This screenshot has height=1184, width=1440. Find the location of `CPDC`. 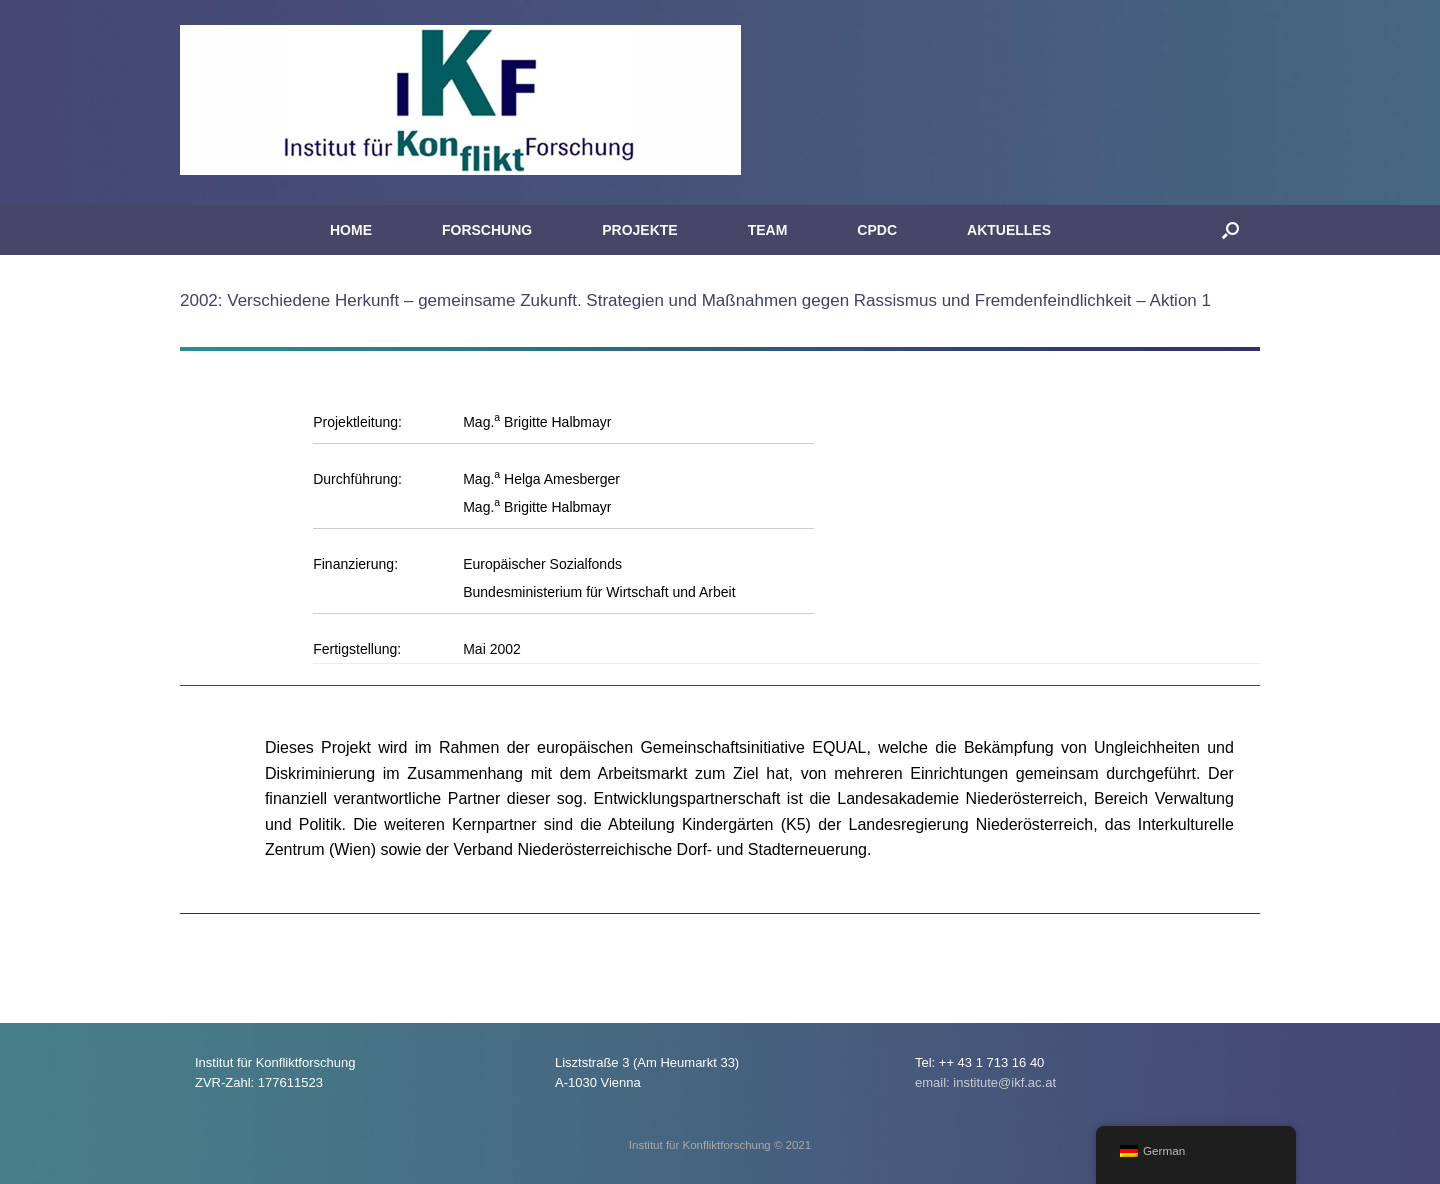

CPDC is located at coordinates (877, 230).